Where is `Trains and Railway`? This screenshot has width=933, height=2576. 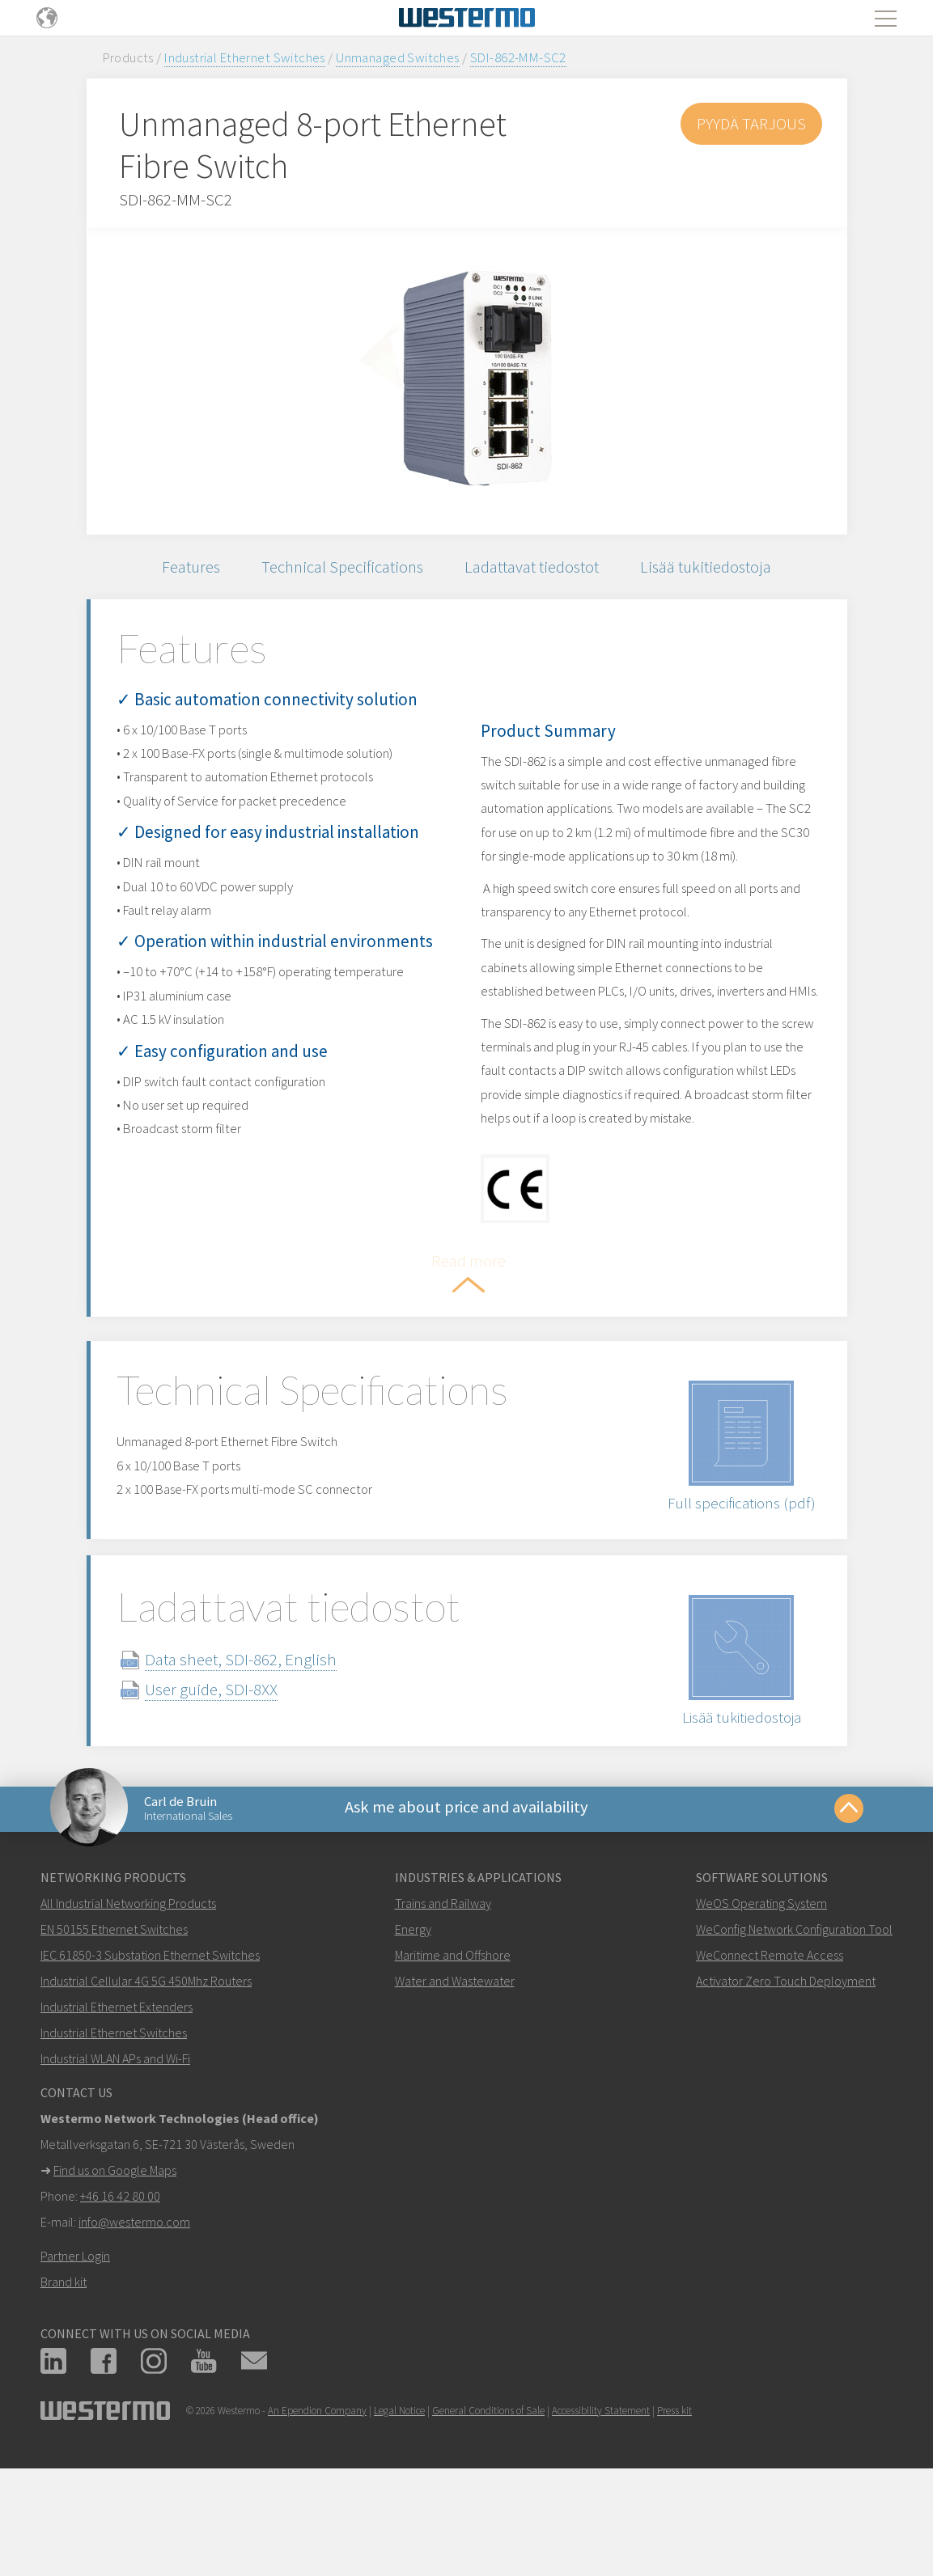 Trains and Railway is located at coordinates (443, 2019).